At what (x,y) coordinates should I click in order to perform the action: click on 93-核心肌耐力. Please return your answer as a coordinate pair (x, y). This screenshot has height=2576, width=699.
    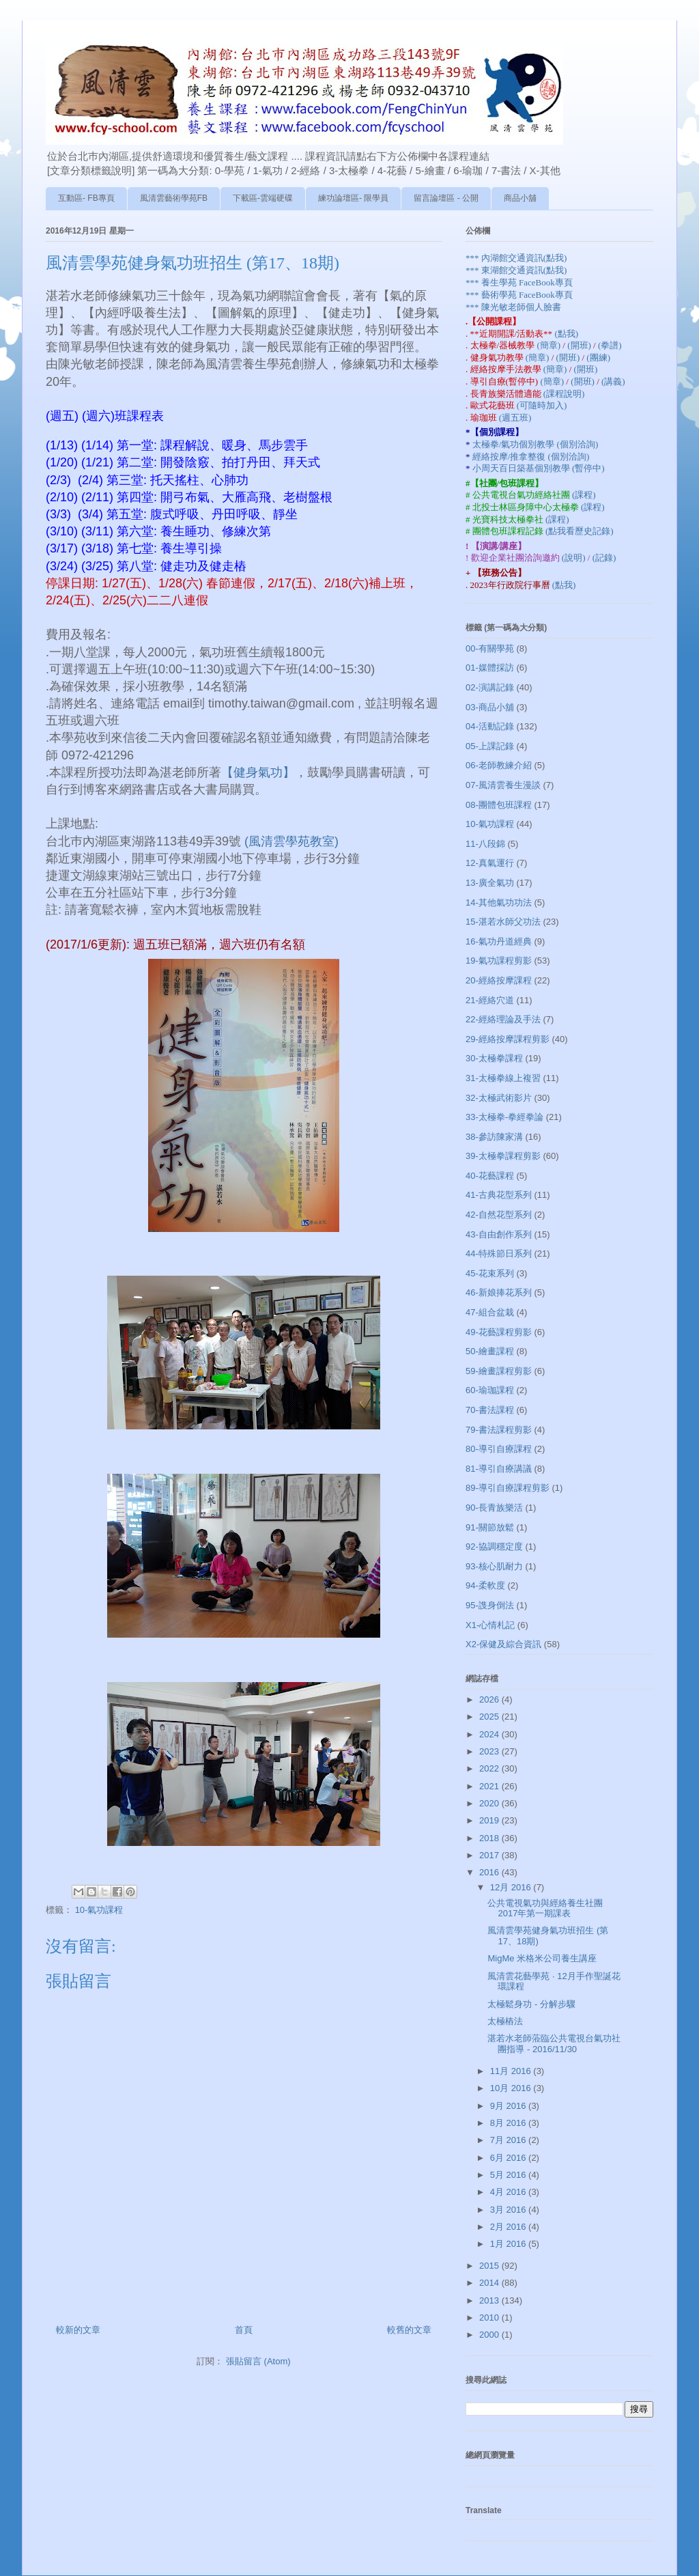
    Looking at the image, I should click on (494, 1566).